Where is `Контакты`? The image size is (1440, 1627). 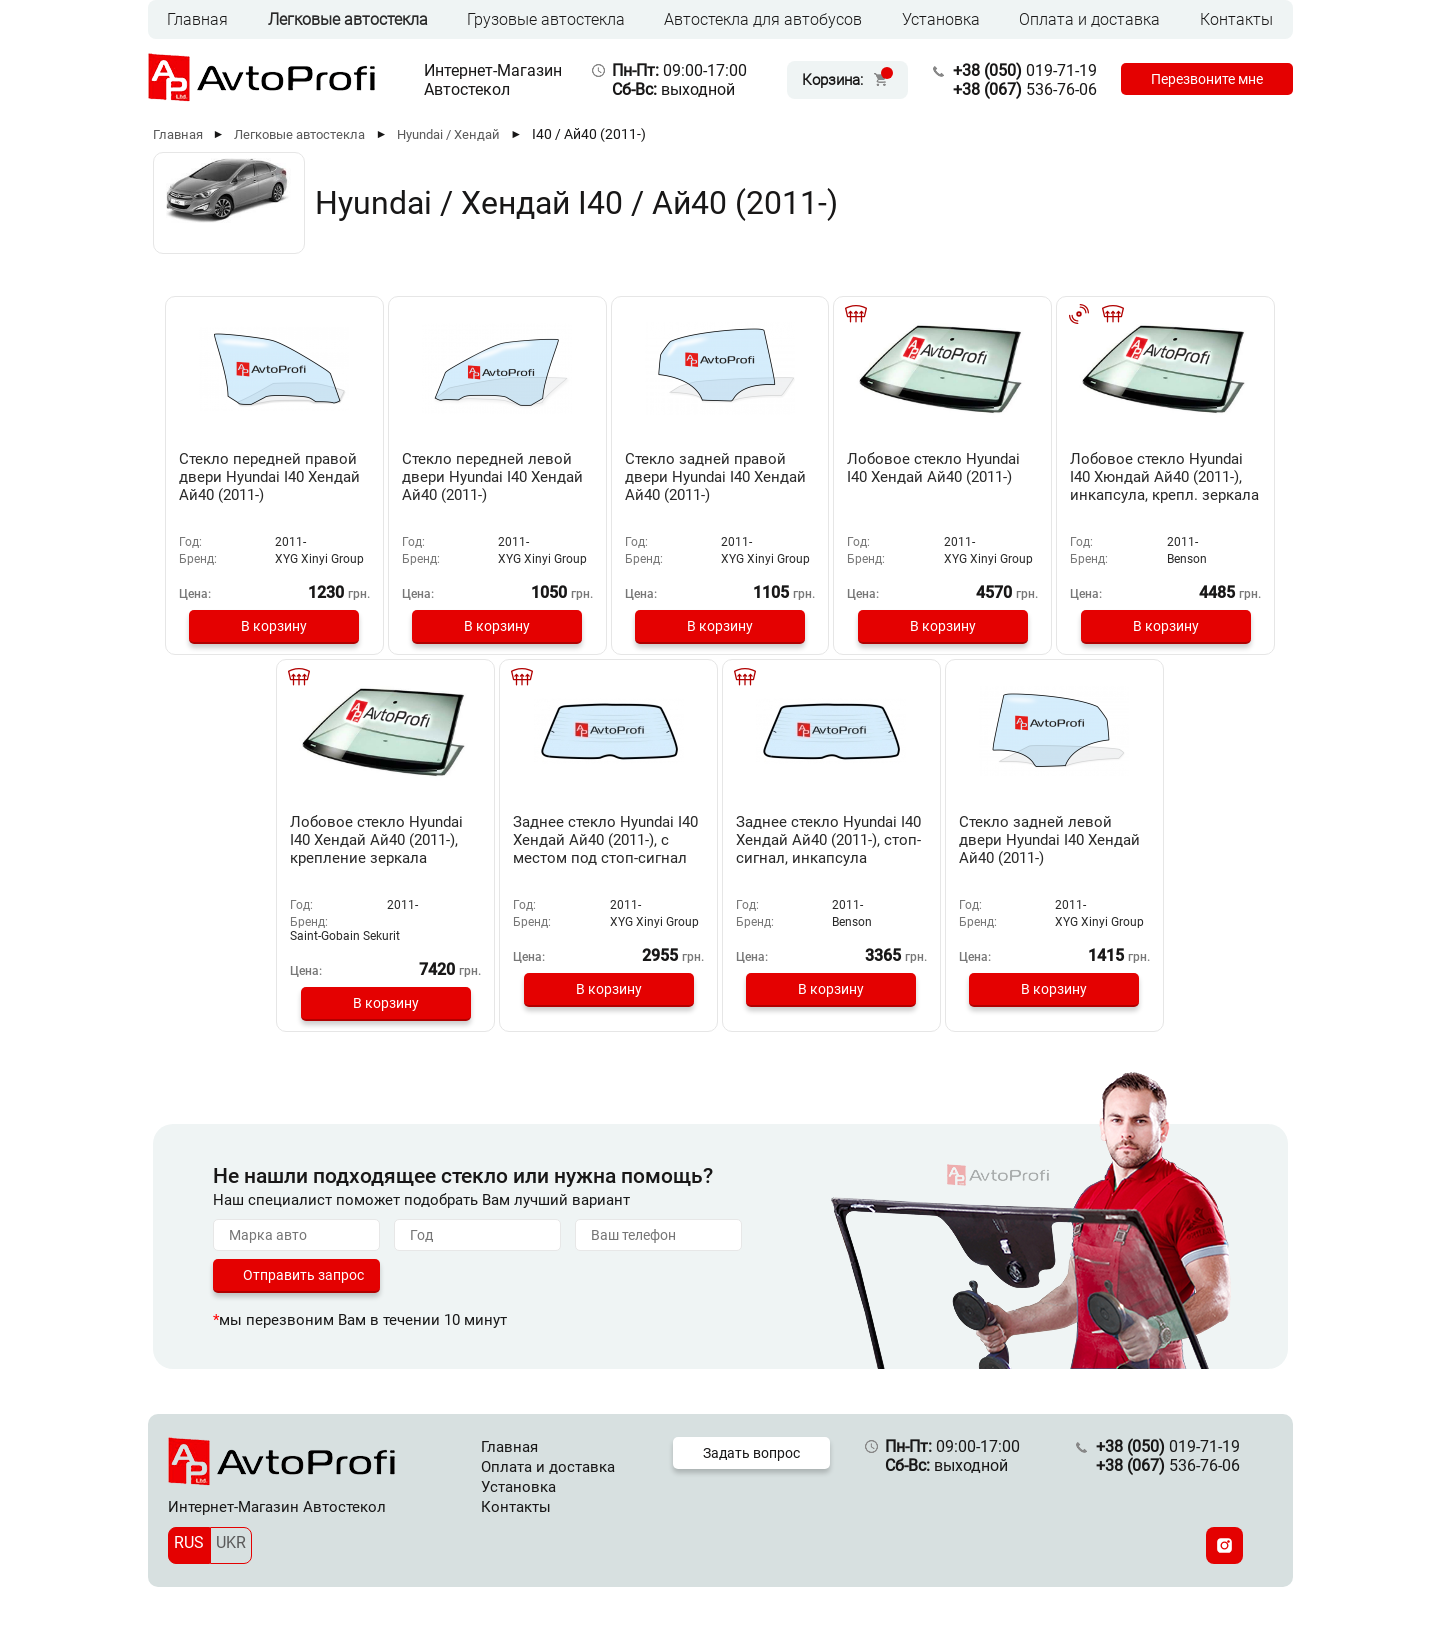 Контакты is located at coordinates (1236, 19).